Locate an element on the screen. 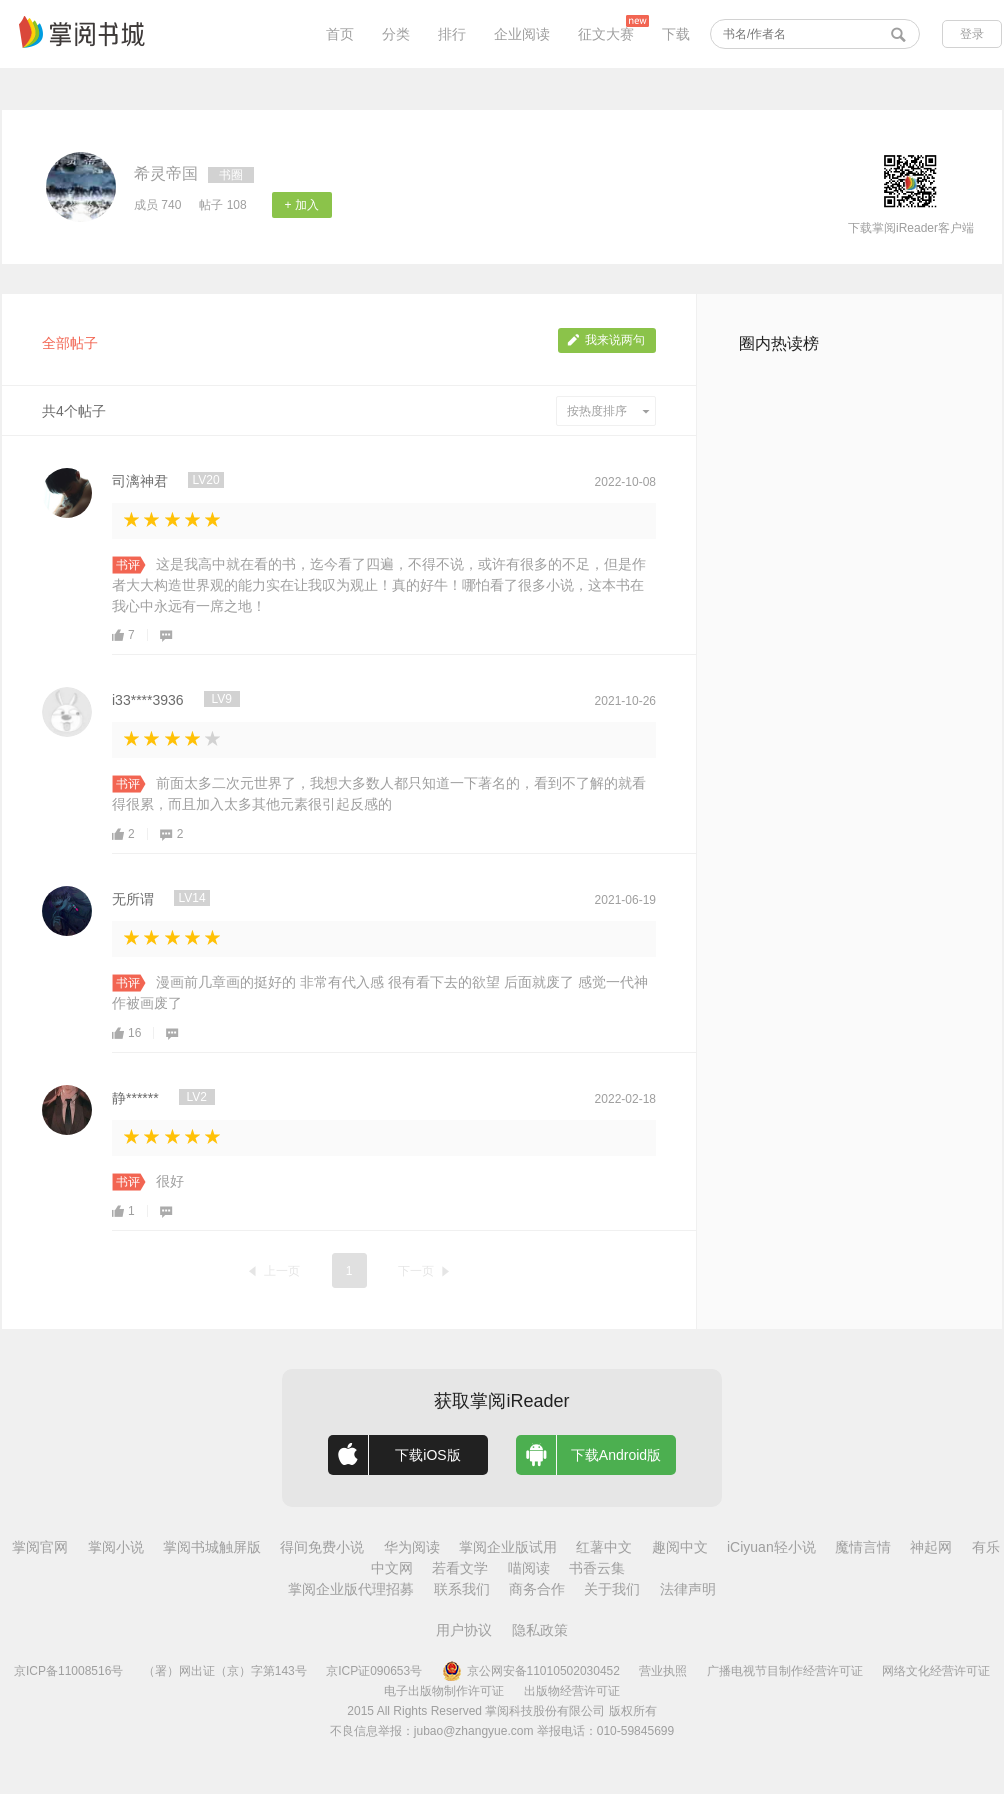  广播电视节目制作经营许可证 is located at coordinates (785, 1671).